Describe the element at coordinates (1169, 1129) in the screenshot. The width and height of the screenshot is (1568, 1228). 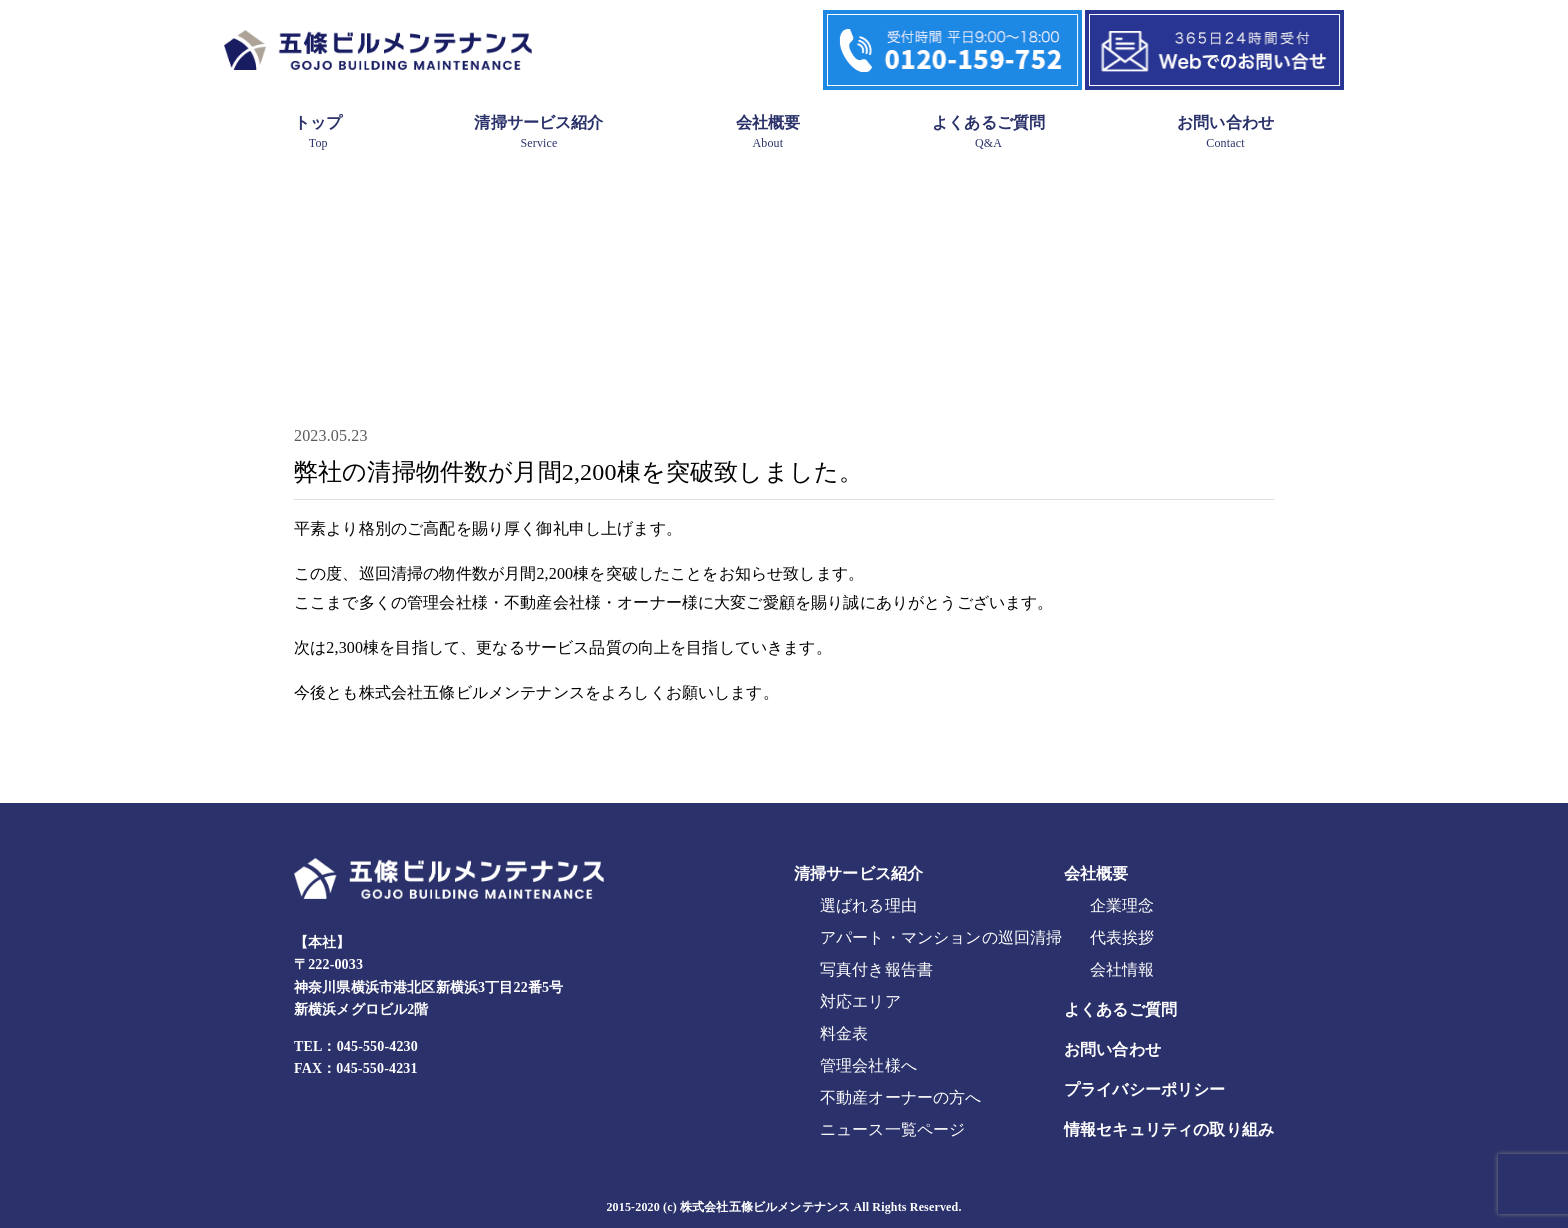
I see `情報セキュリティの取り組み` at that location.